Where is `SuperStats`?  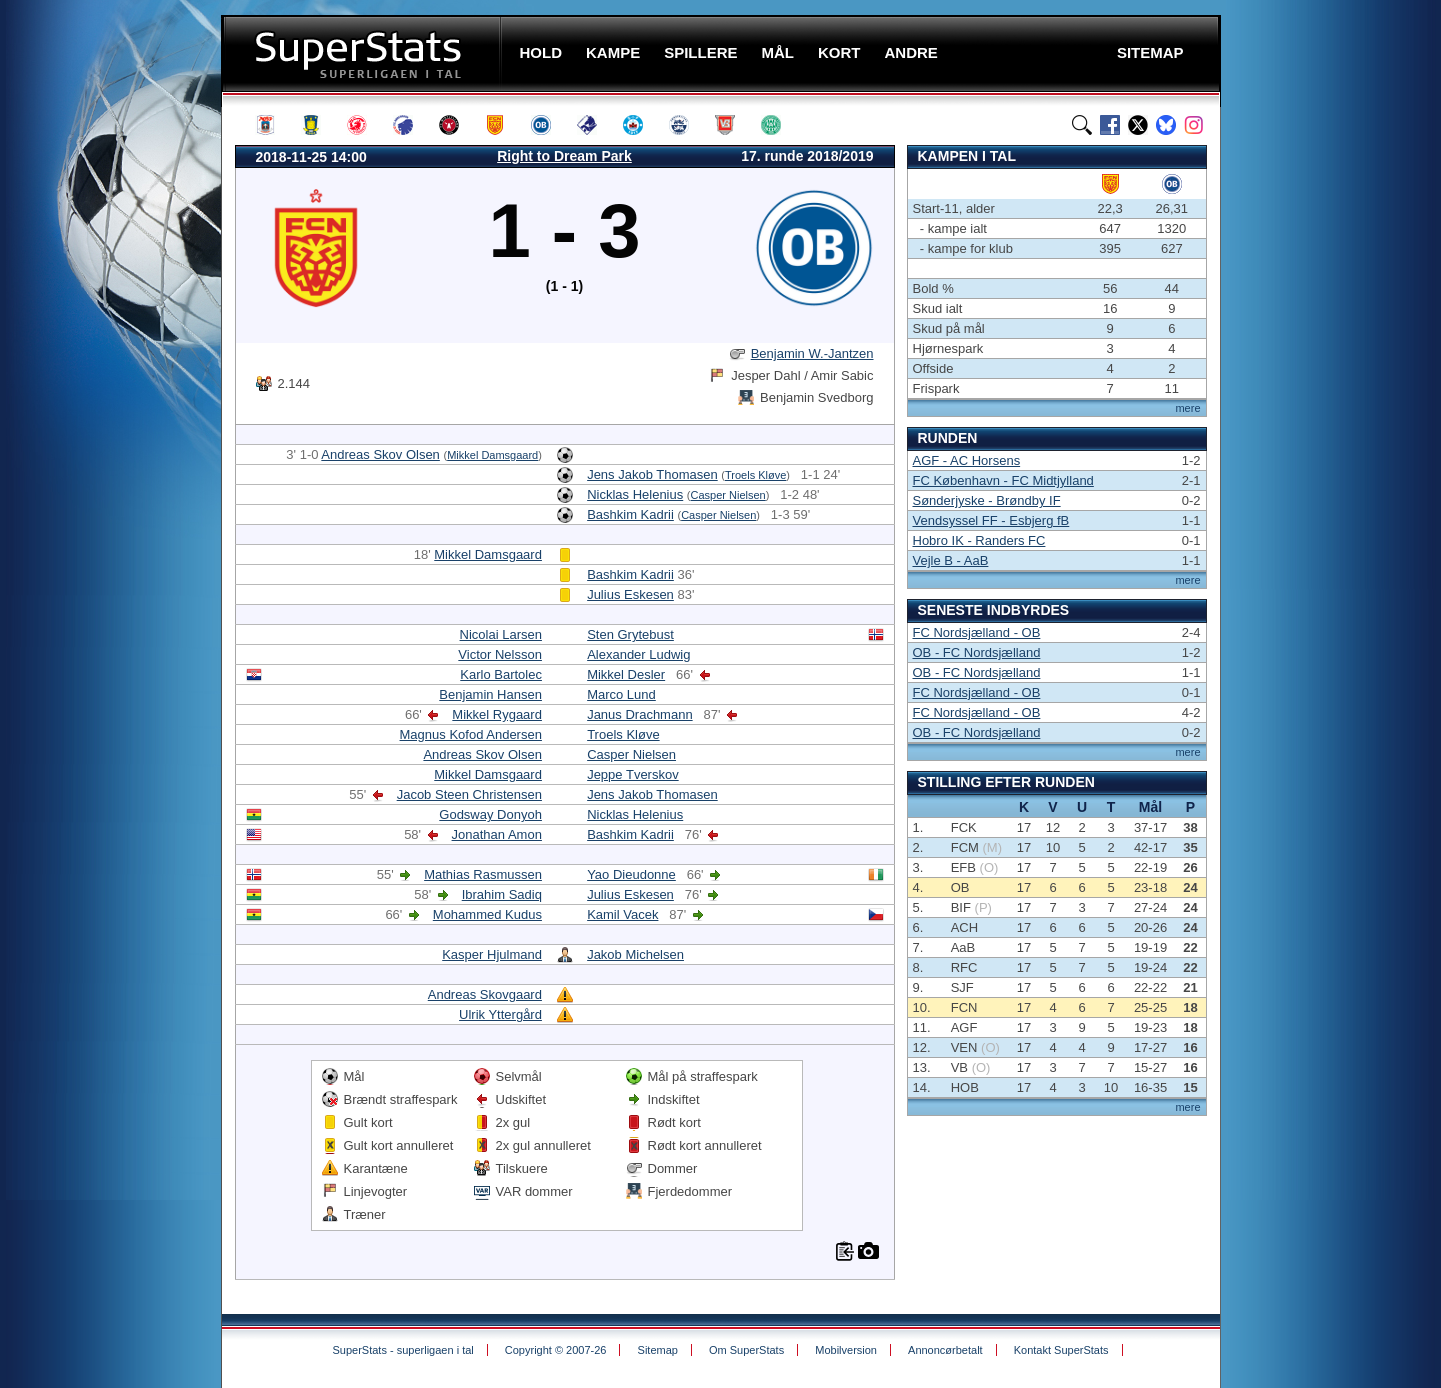 SuperStats is located at coordinates (363, 53).